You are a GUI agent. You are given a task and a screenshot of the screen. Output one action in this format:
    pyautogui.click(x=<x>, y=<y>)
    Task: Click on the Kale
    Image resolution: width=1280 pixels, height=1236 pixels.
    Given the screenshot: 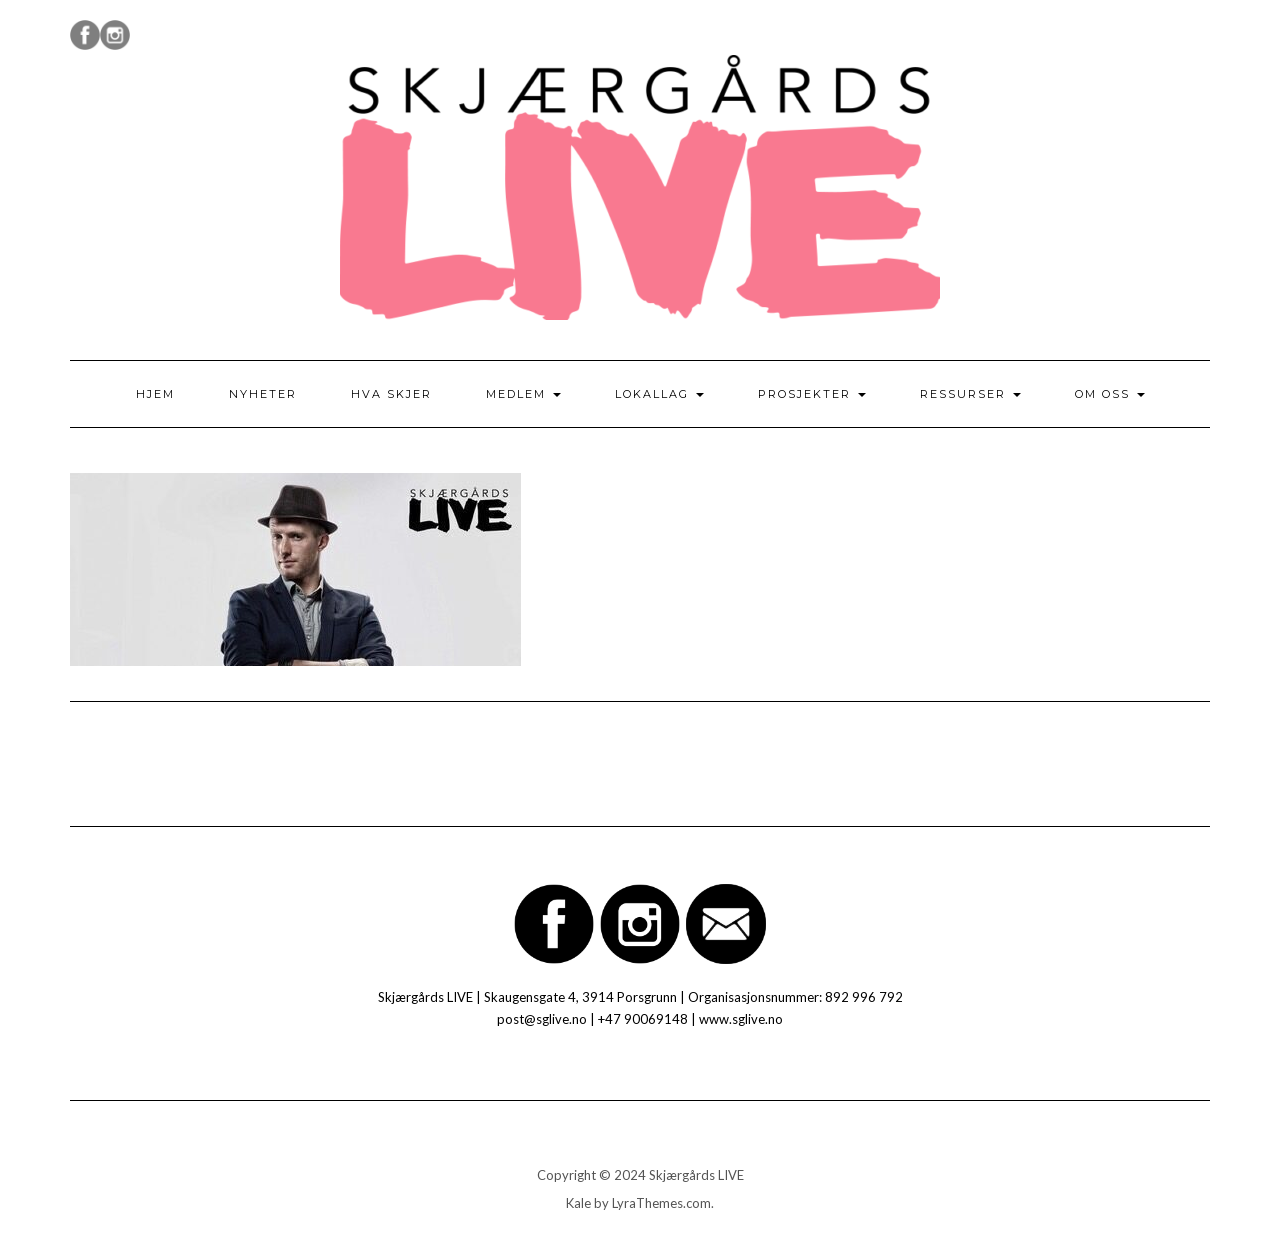 What is the action you would take?
    pyautogui.click(x=578, y=1203)
    